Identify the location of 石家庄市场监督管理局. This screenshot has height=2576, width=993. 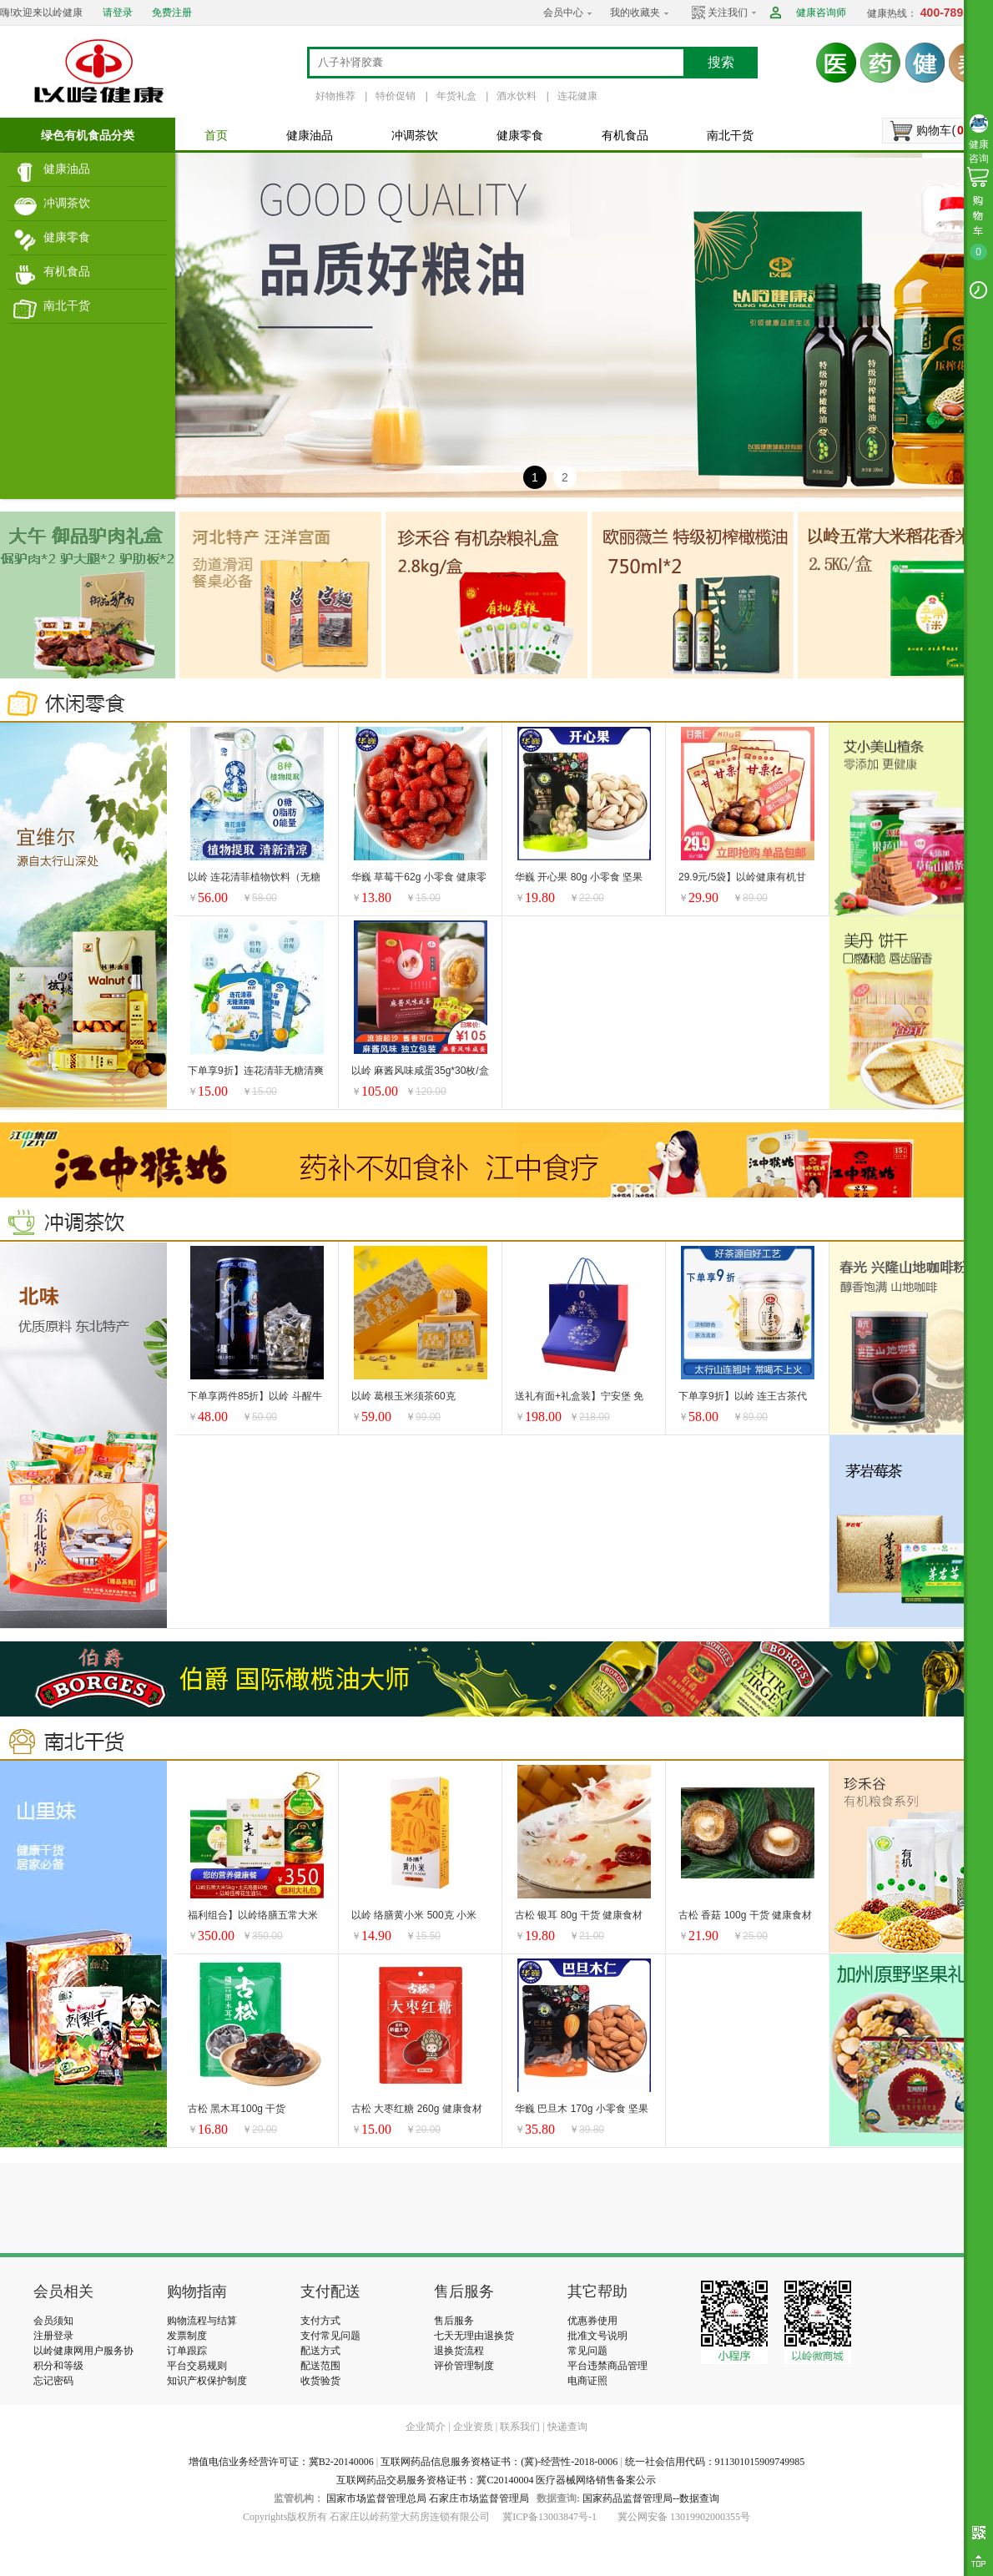
(479, 2498).